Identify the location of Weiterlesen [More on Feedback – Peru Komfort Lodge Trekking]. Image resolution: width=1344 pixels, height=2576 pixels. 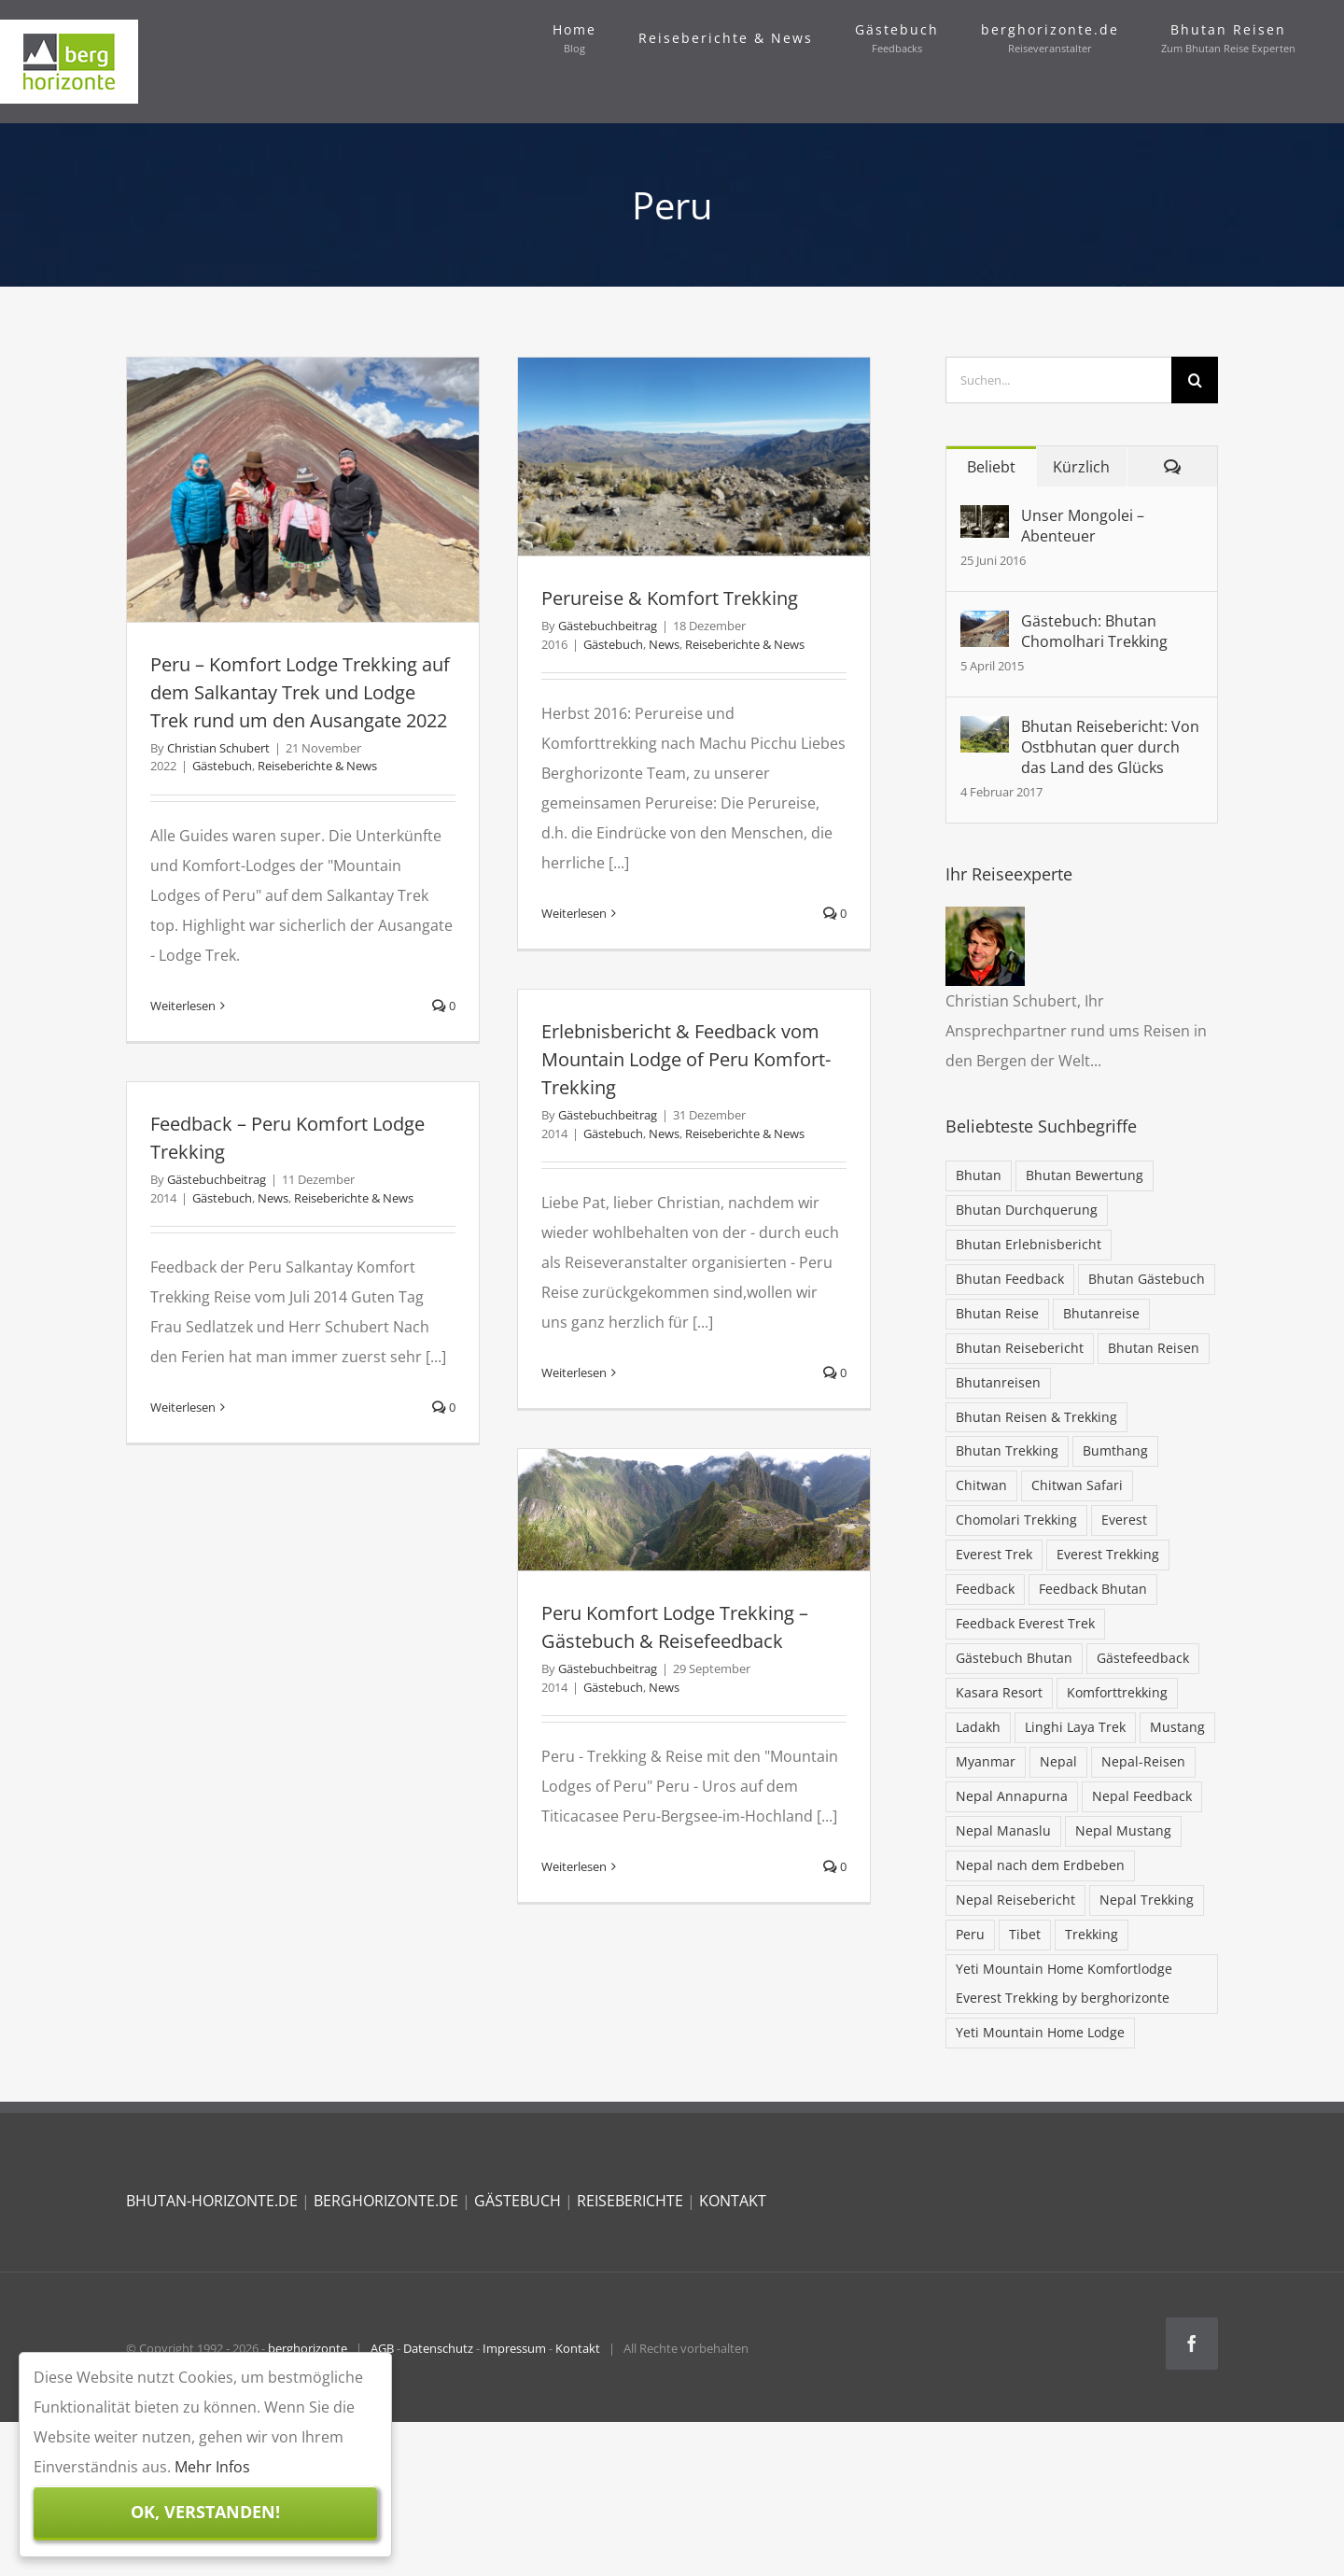
(183, 1407).